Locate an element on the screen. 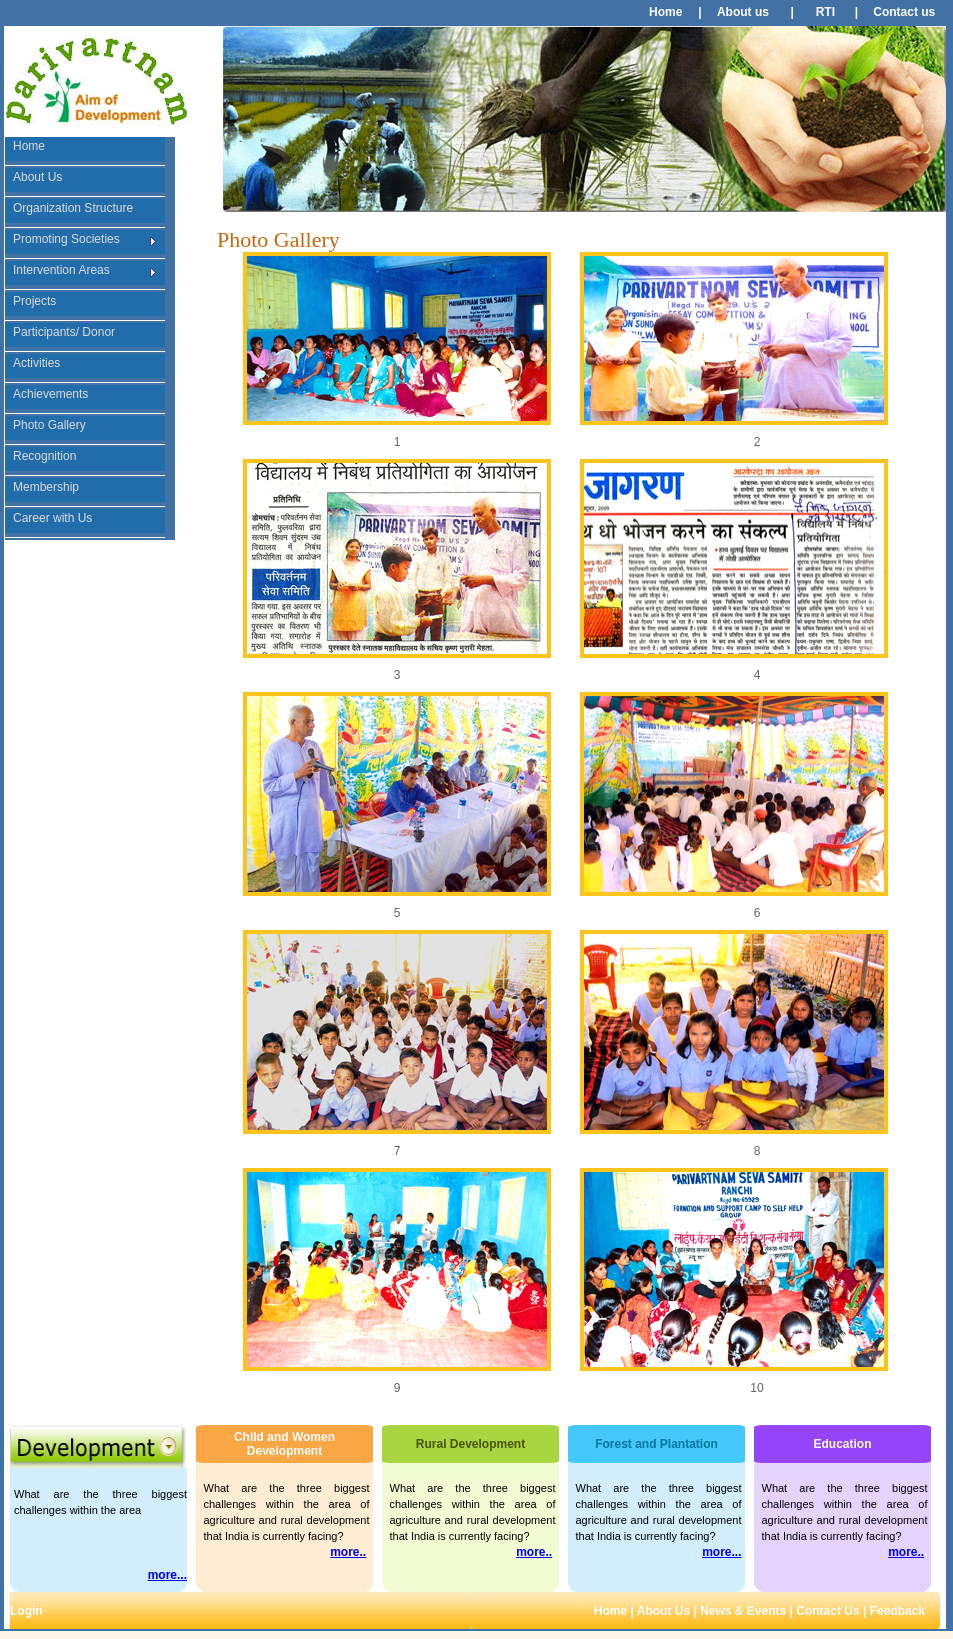 This screenshot has height=1639, width=953. Membership is located at coordinates (46, 487).